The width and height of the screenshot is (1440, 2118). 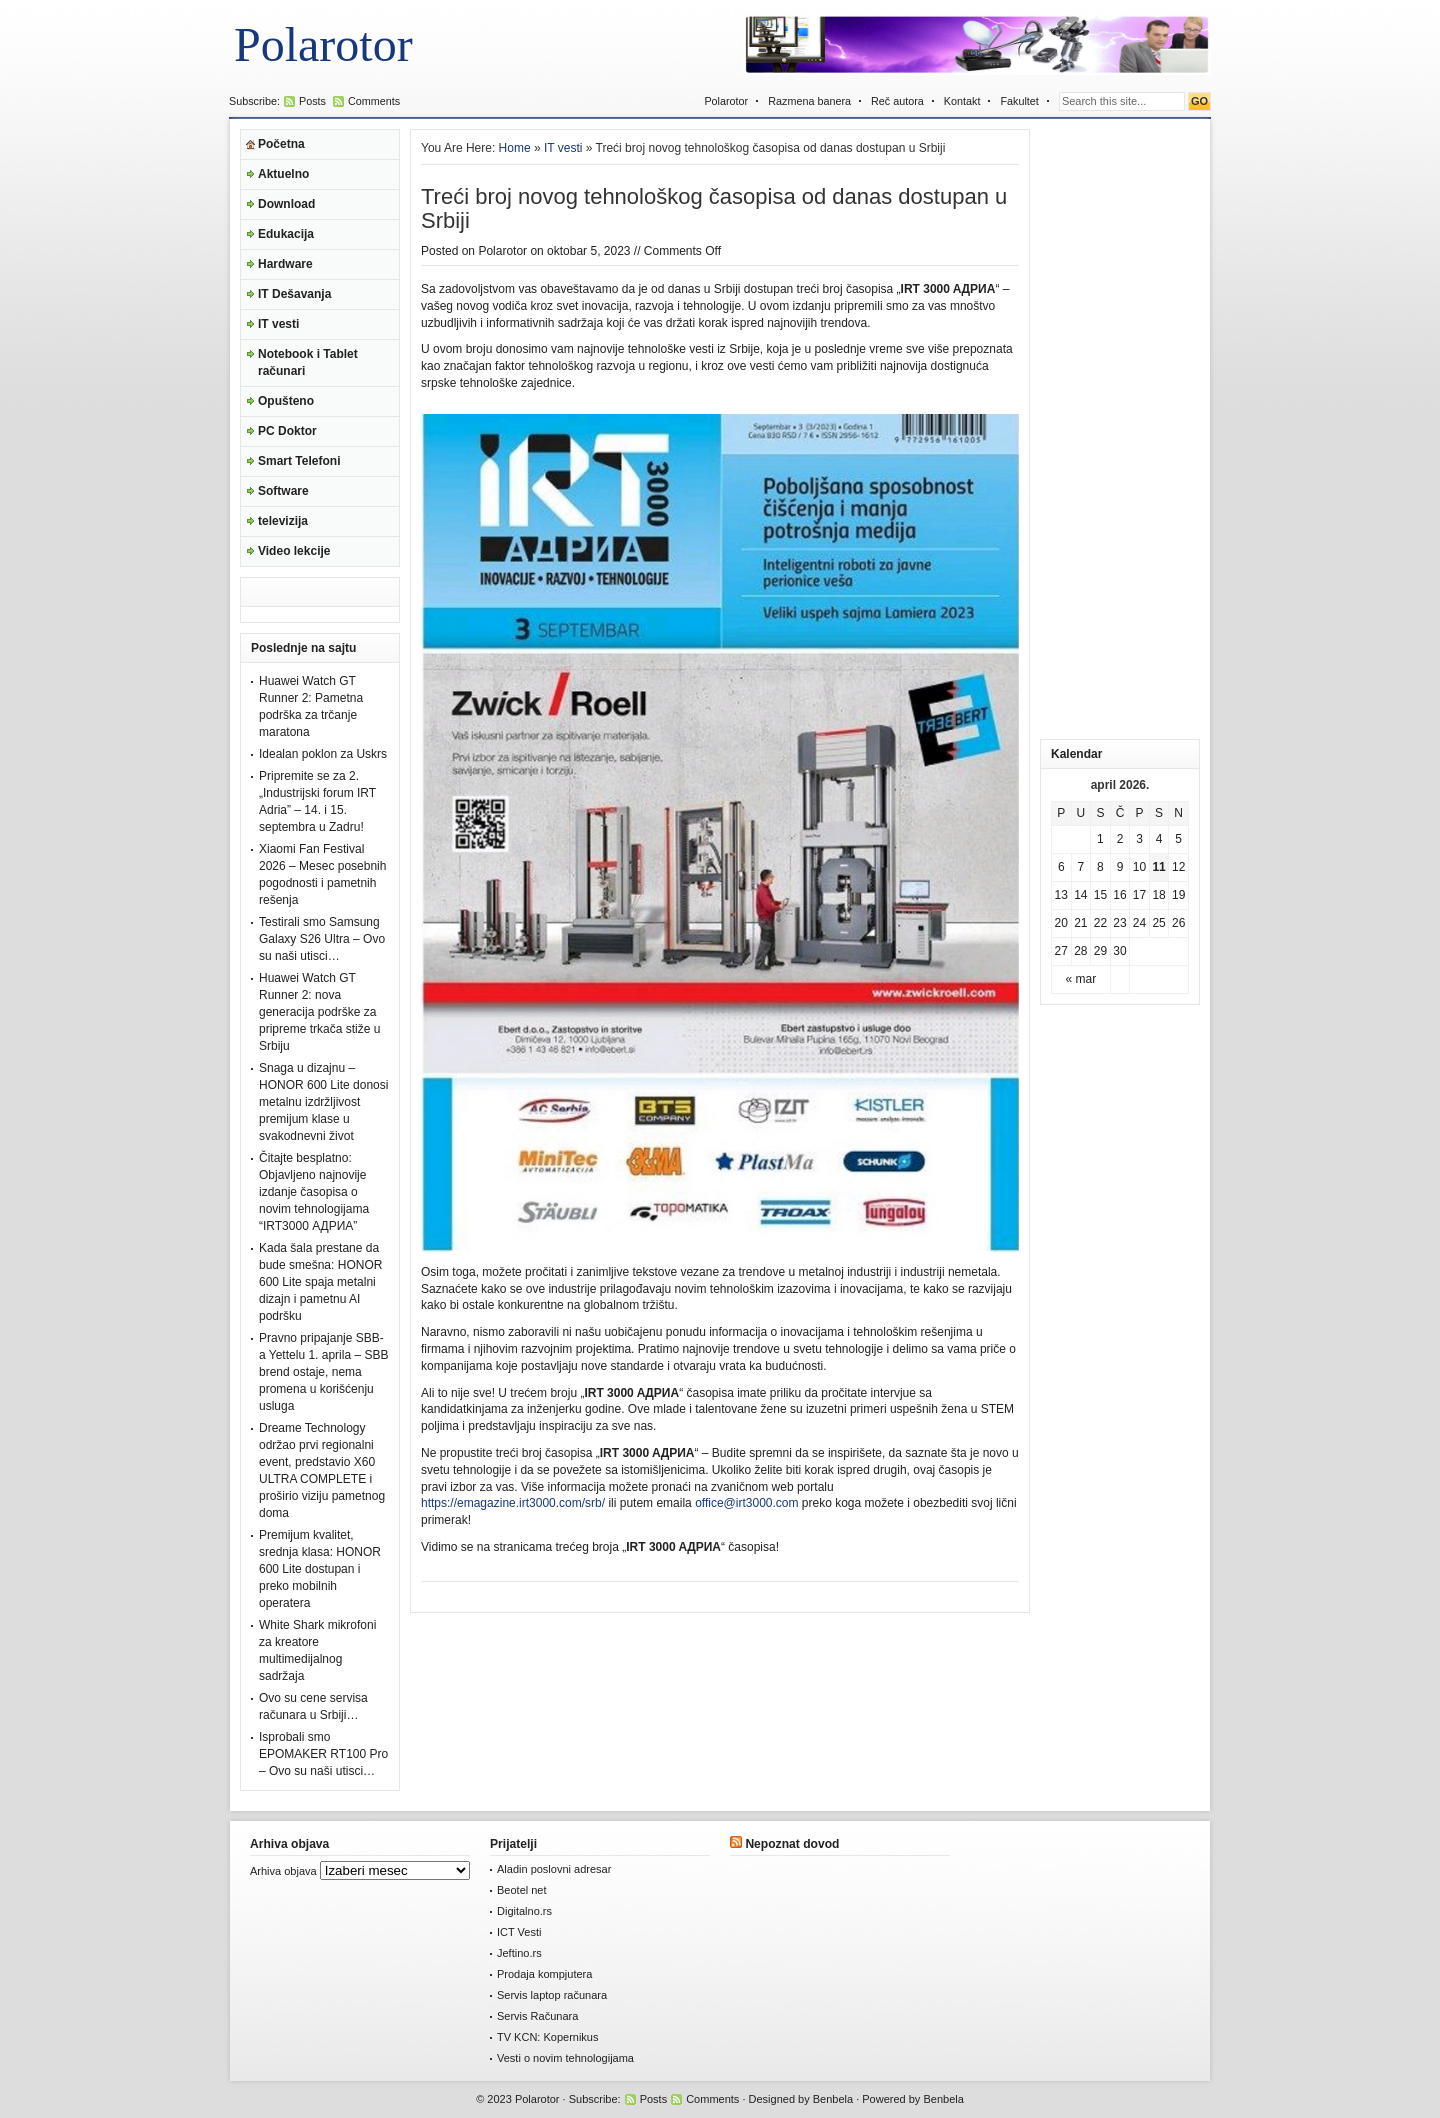 What do you see at coordinates (544, 1974) in the screenshot?
I see `Prodaja kompjutera` at bounding box center [544, 1974].